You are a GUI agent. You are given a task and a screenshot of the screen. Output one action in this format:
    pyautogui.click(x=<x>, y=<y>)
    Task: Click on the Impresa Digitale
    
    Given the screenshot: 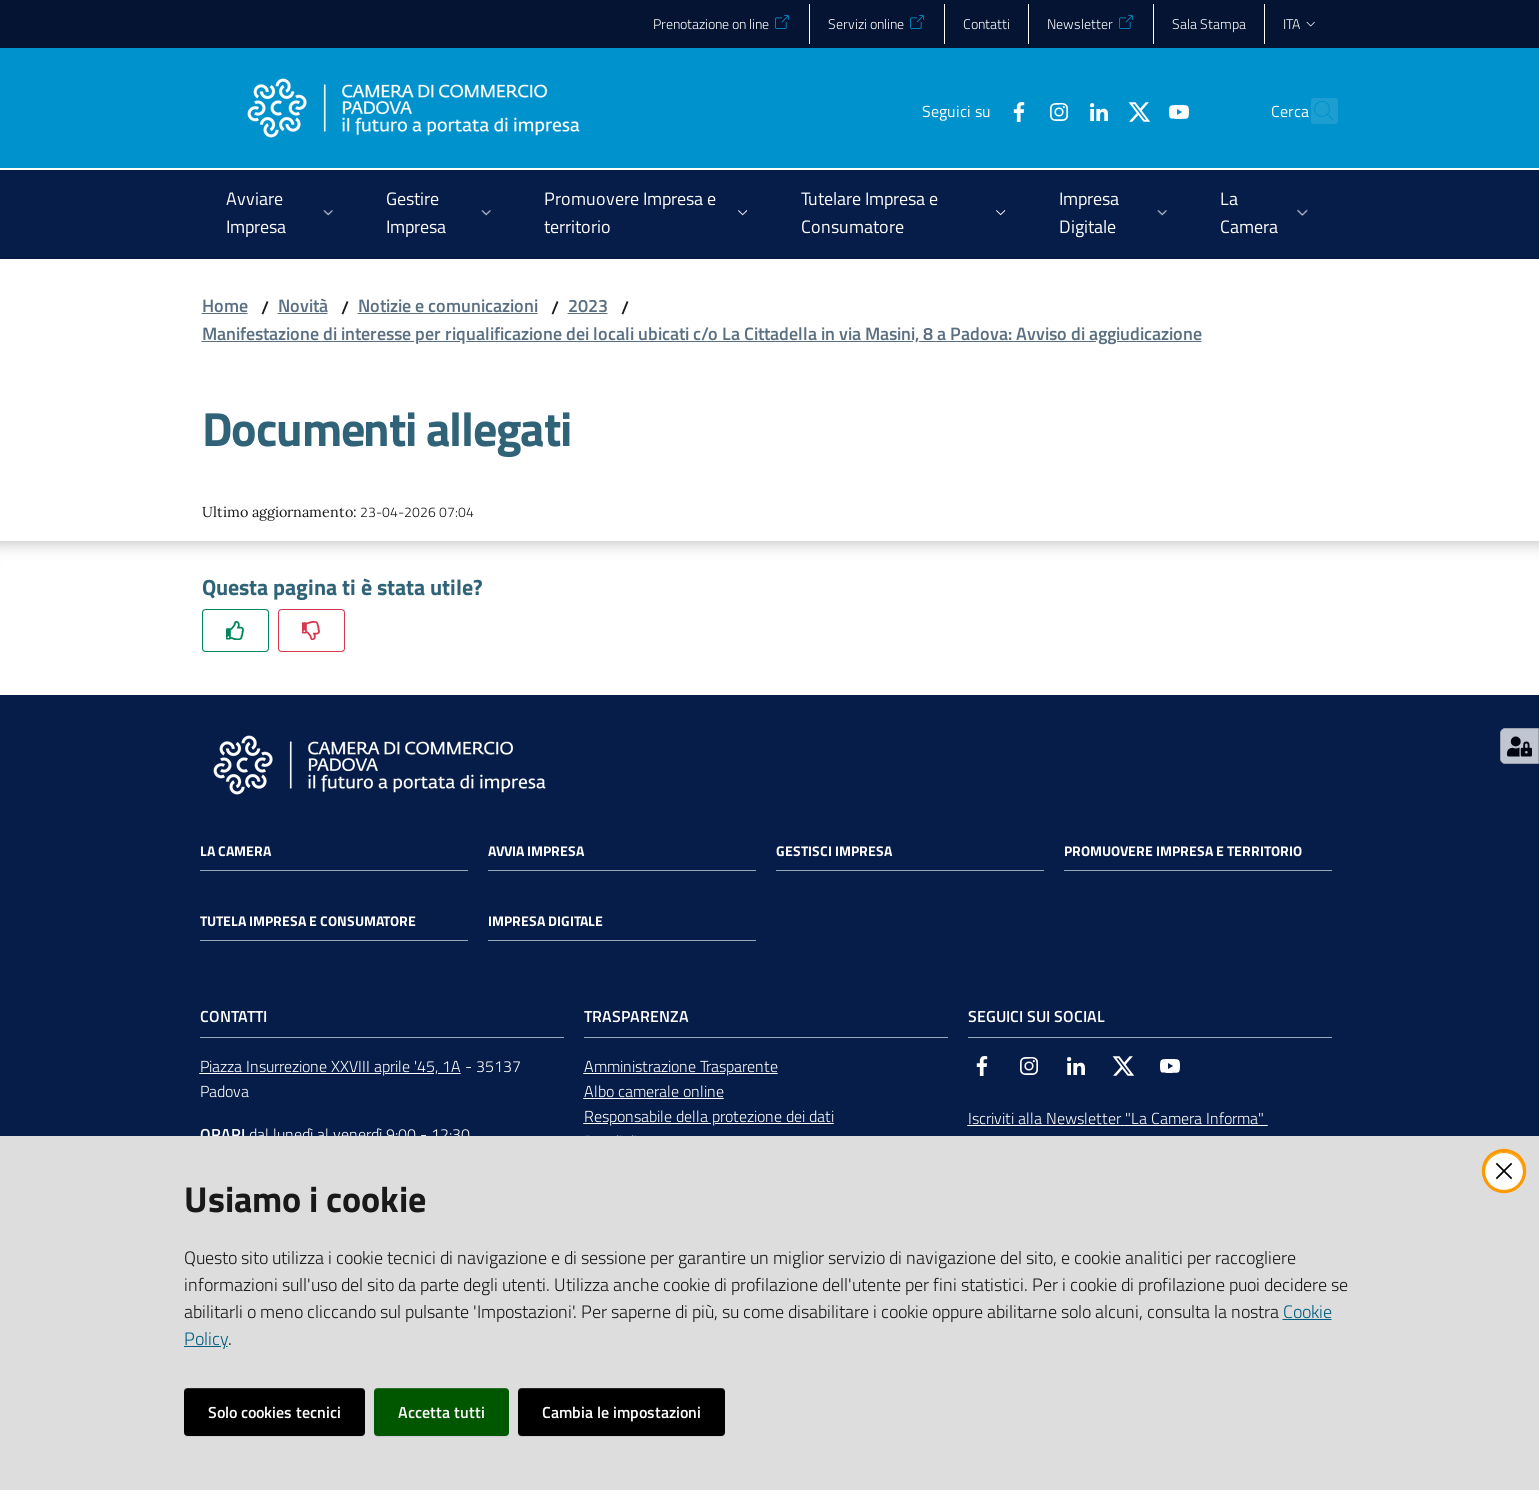 What is the action you would take?
    pyautogui.click(x=545, y=921)
    